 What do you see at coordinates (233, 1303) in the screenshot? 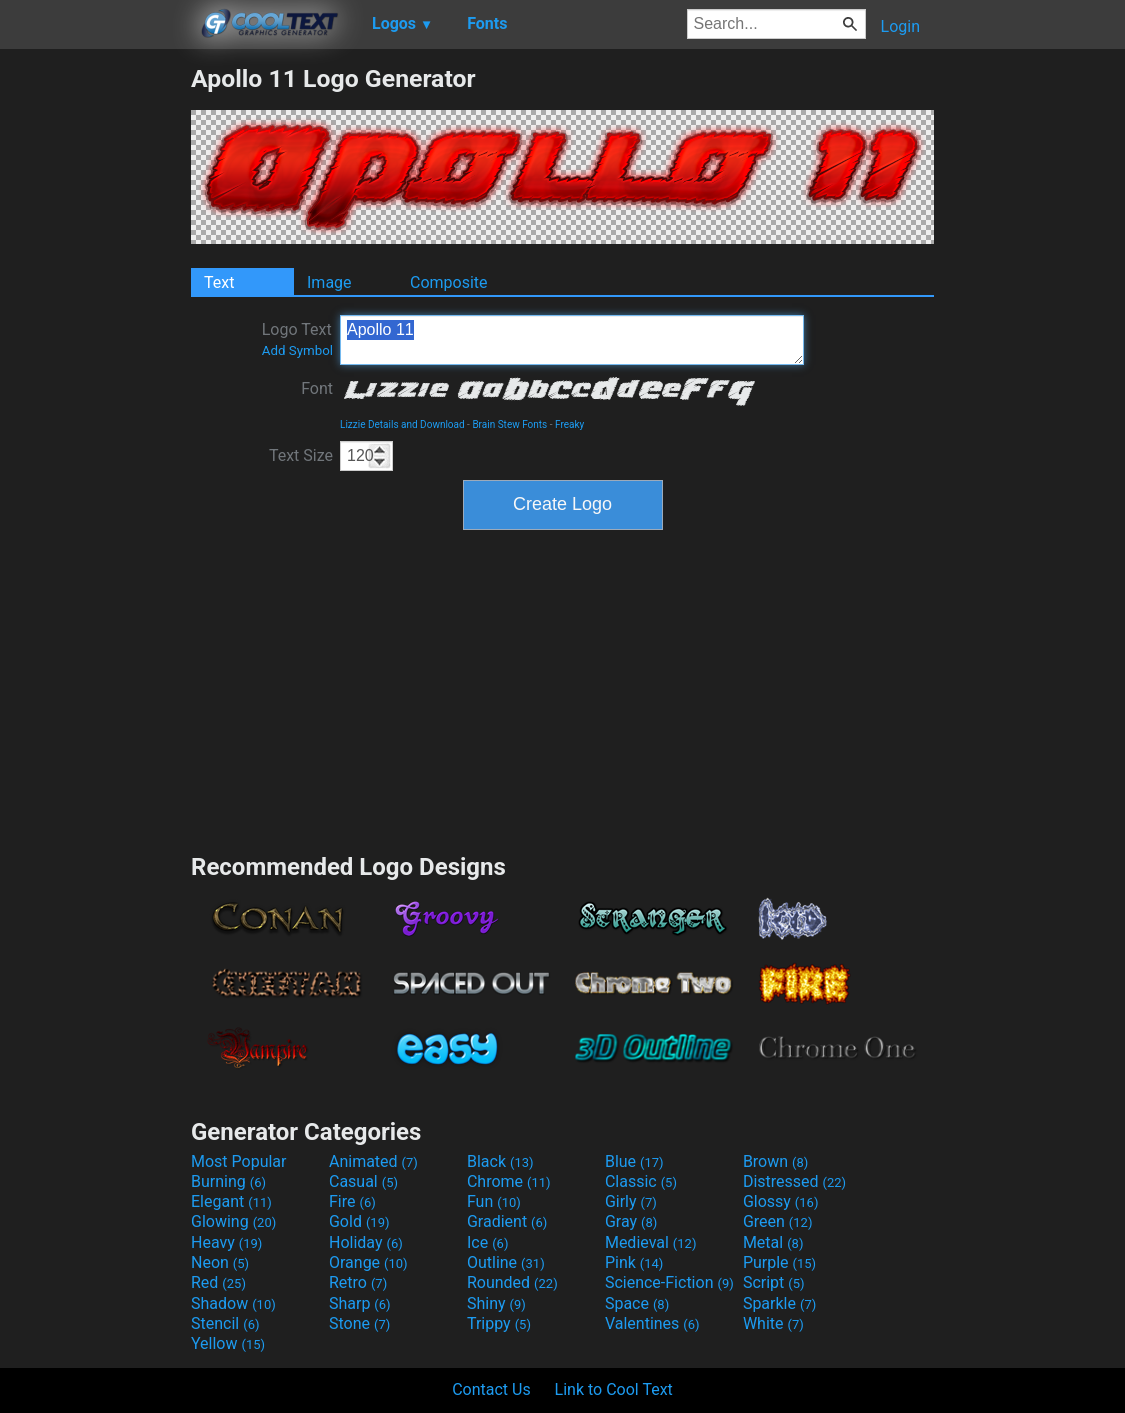
I see `Shadow` at bounding box center [233, 1303].